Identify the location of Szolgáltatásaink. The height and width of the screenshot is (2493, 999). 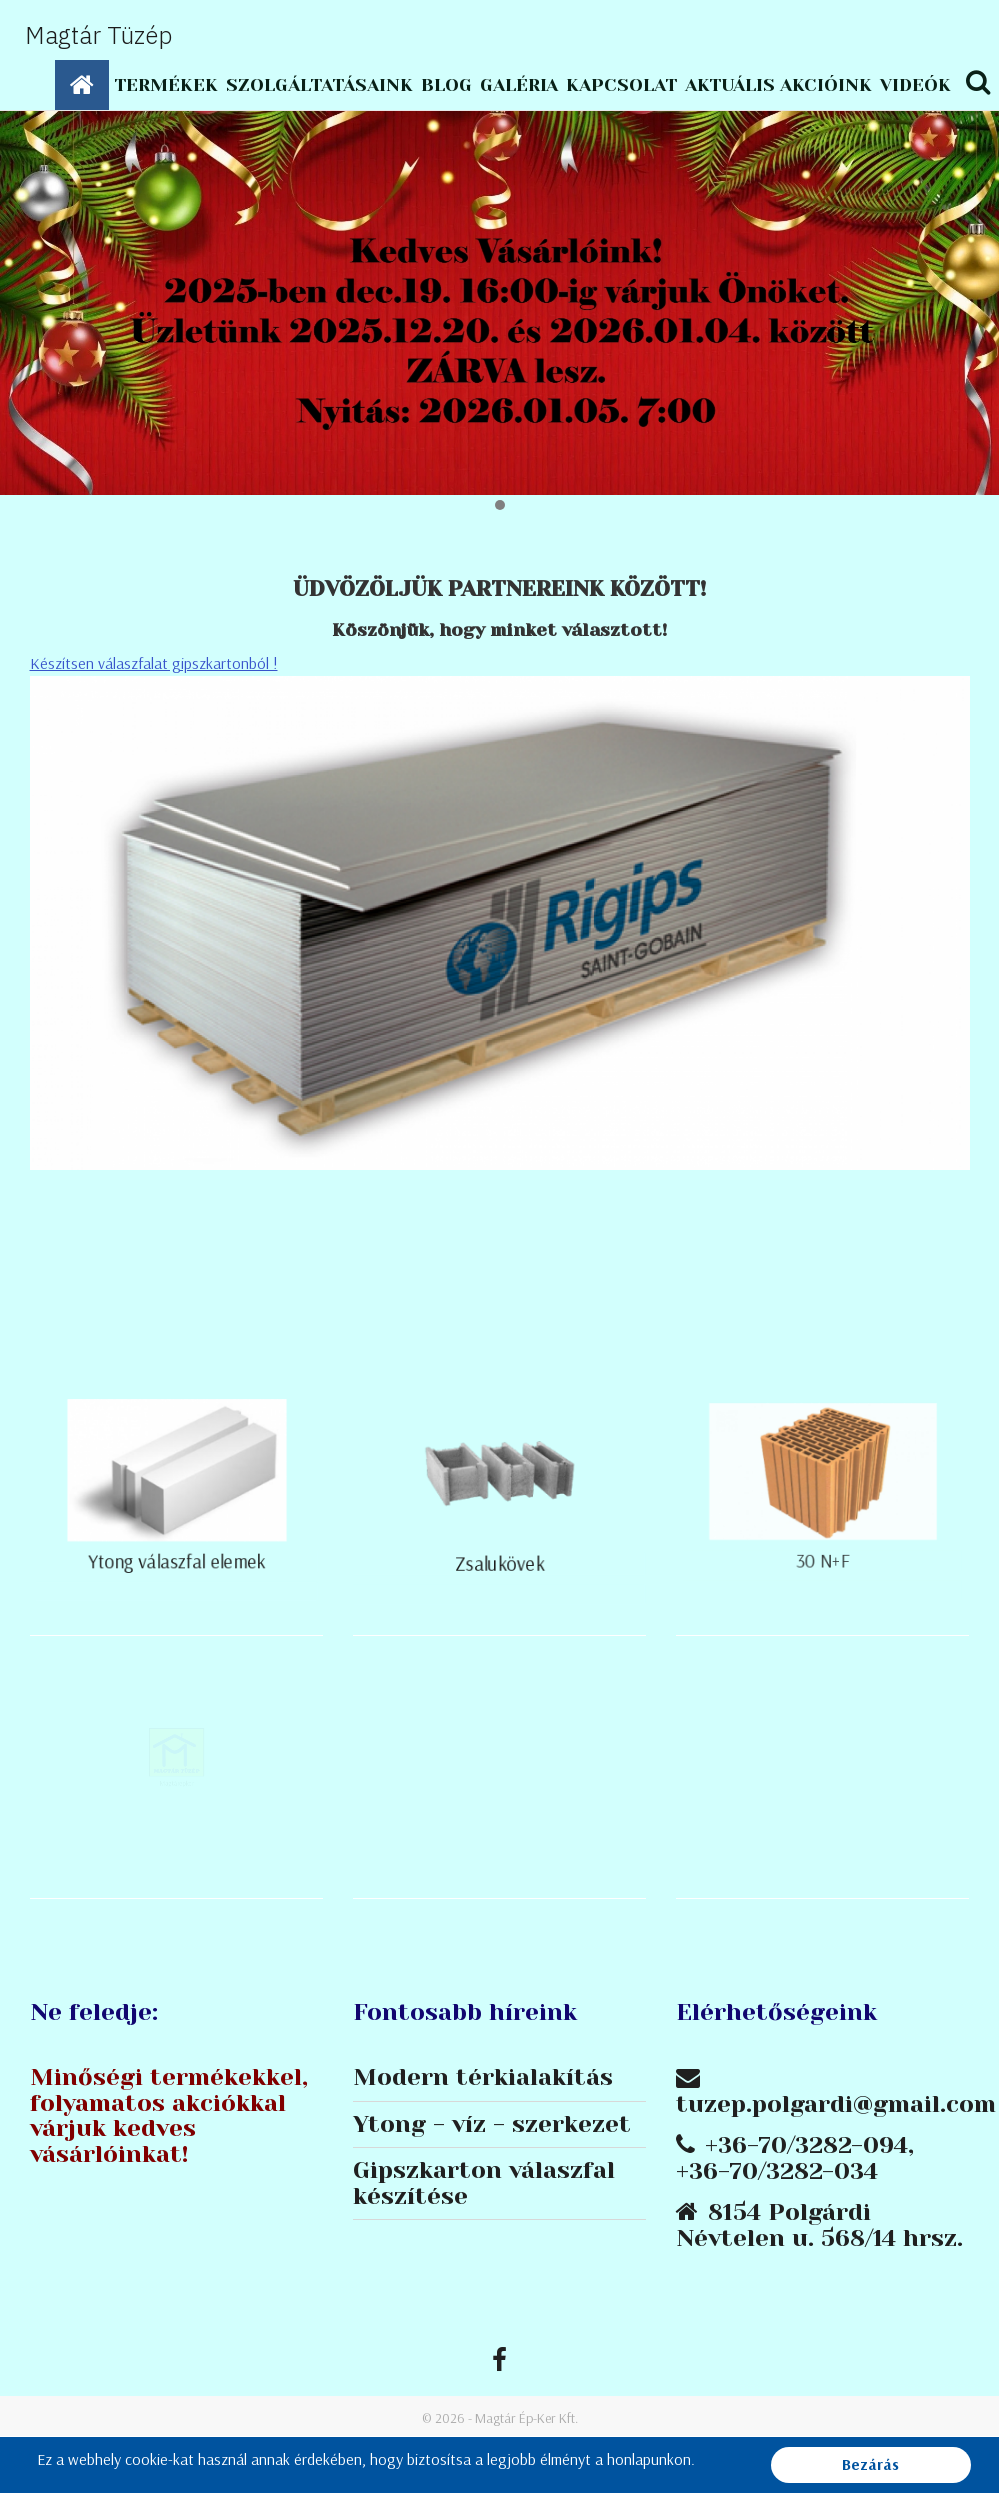
(319, 85).